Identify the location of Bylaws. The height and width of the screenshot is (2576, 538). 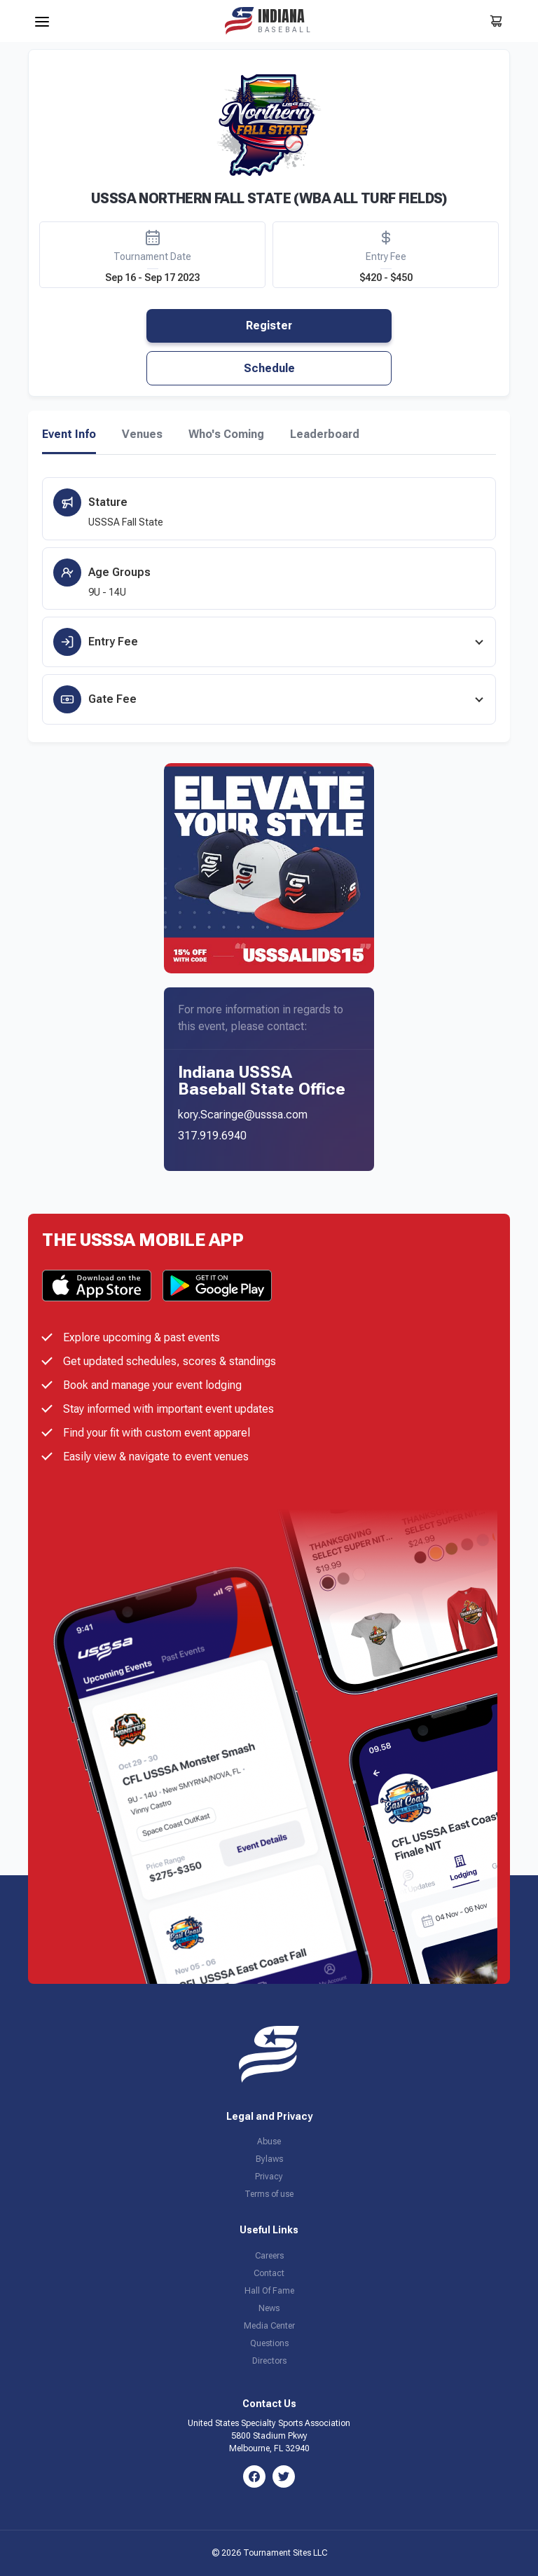
(269, 2159).